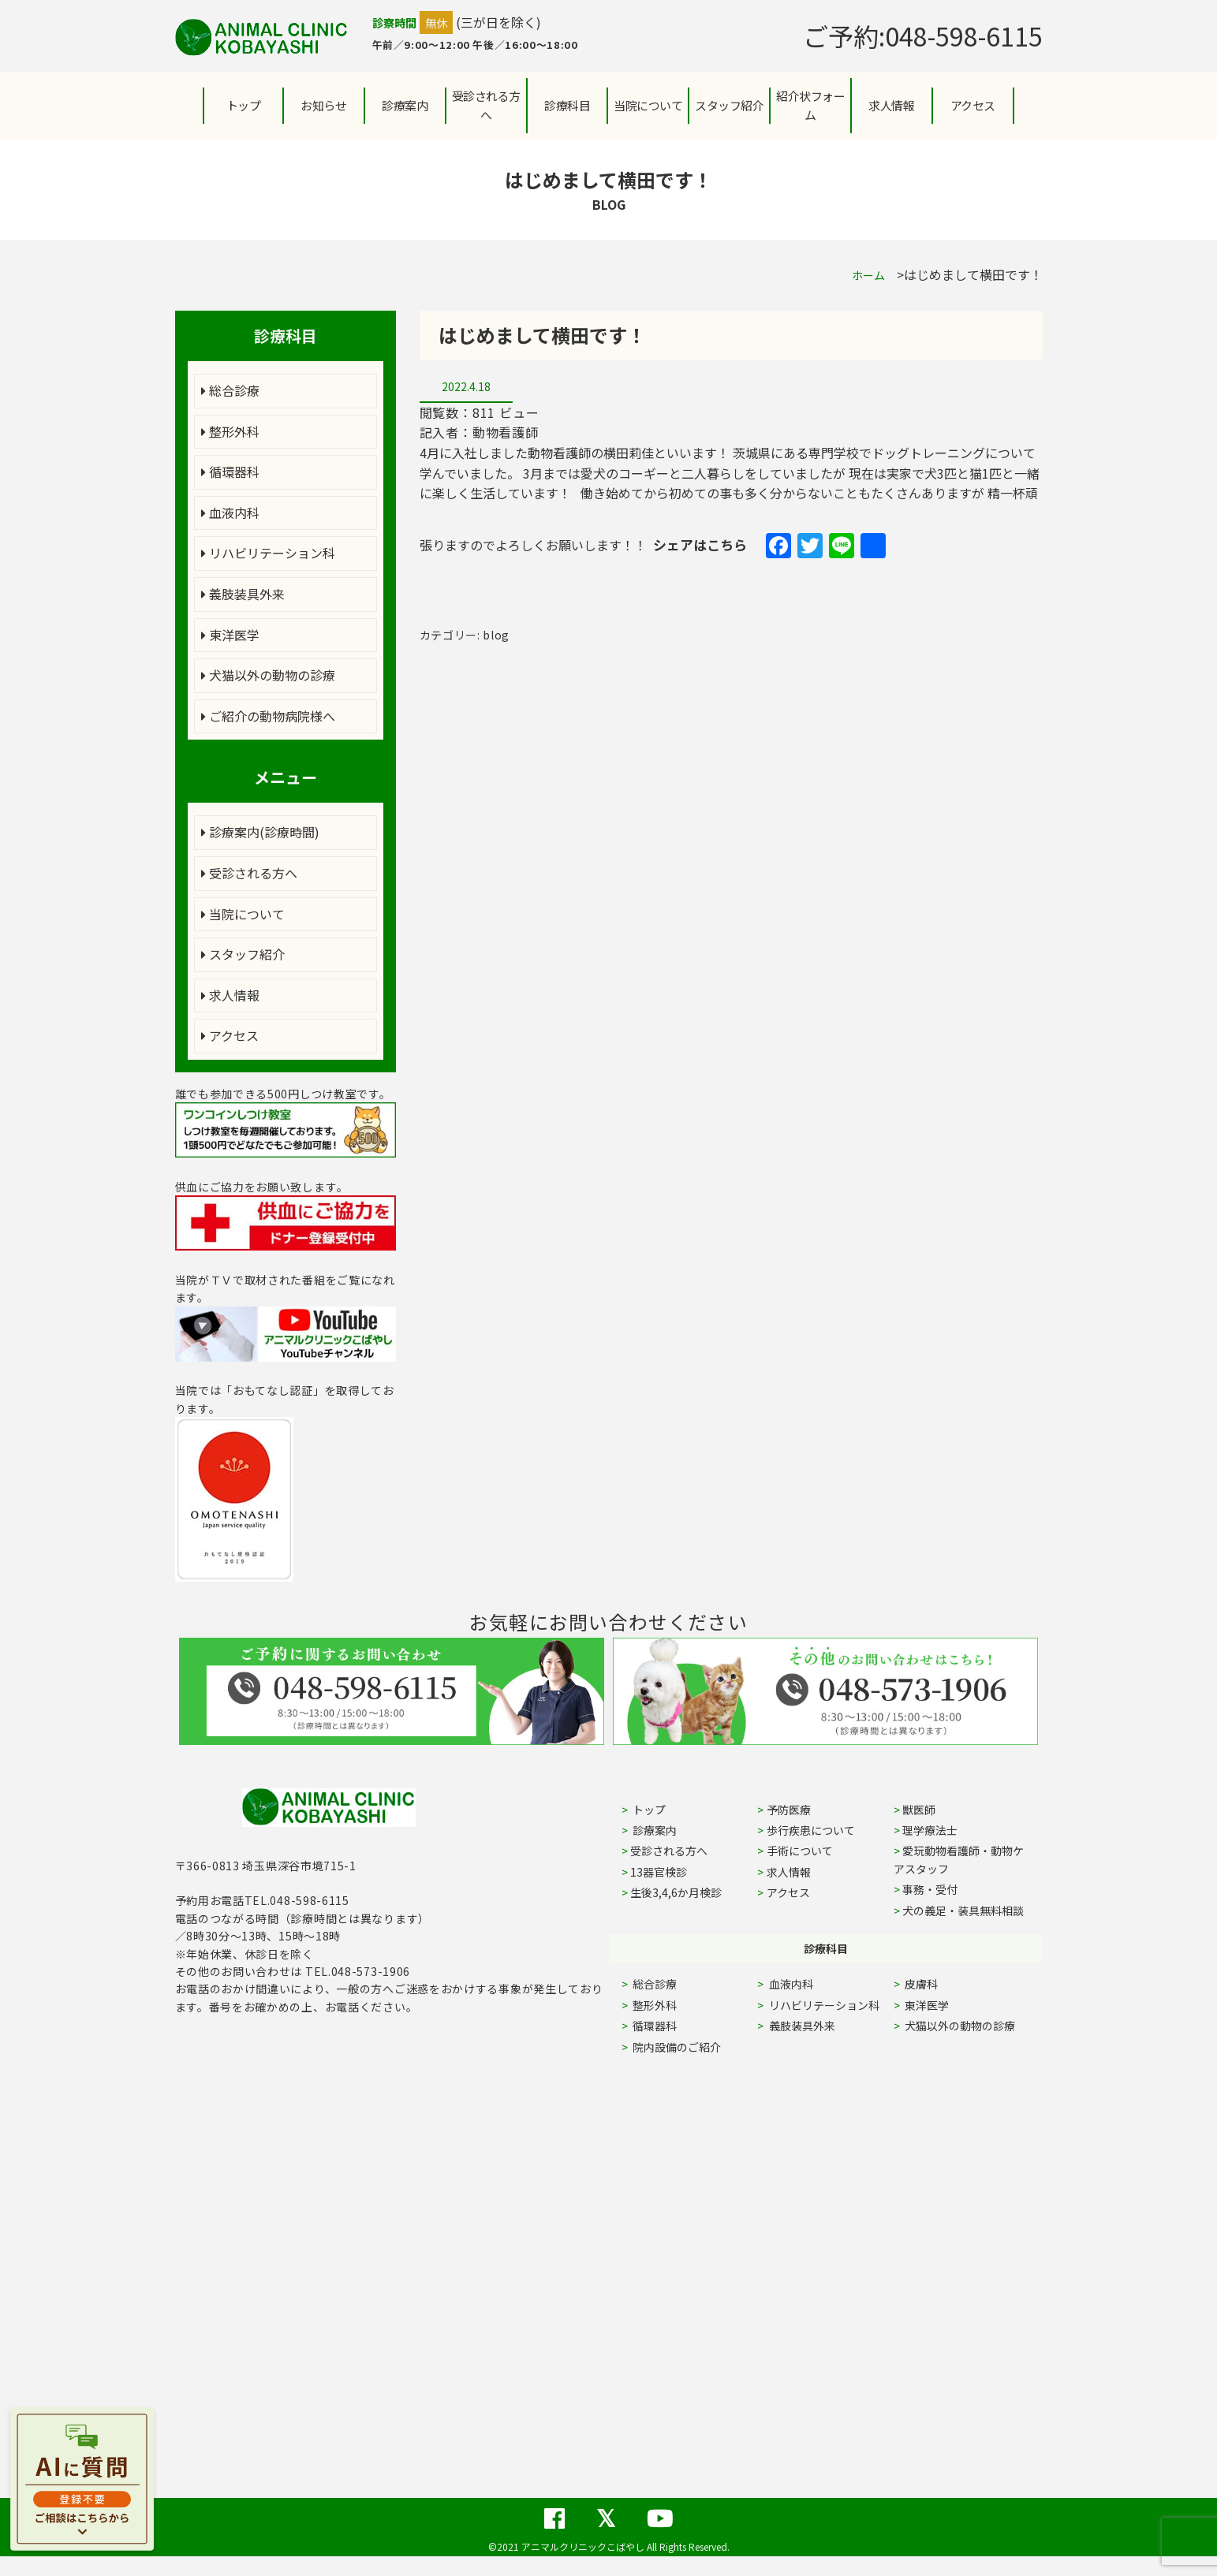 Image resolution: width=1217 pixels, height=2576 pixels. What do you see at coordinates (243, 105) in the screenshot?
I see `トップ` at bounding box center [243, 105].